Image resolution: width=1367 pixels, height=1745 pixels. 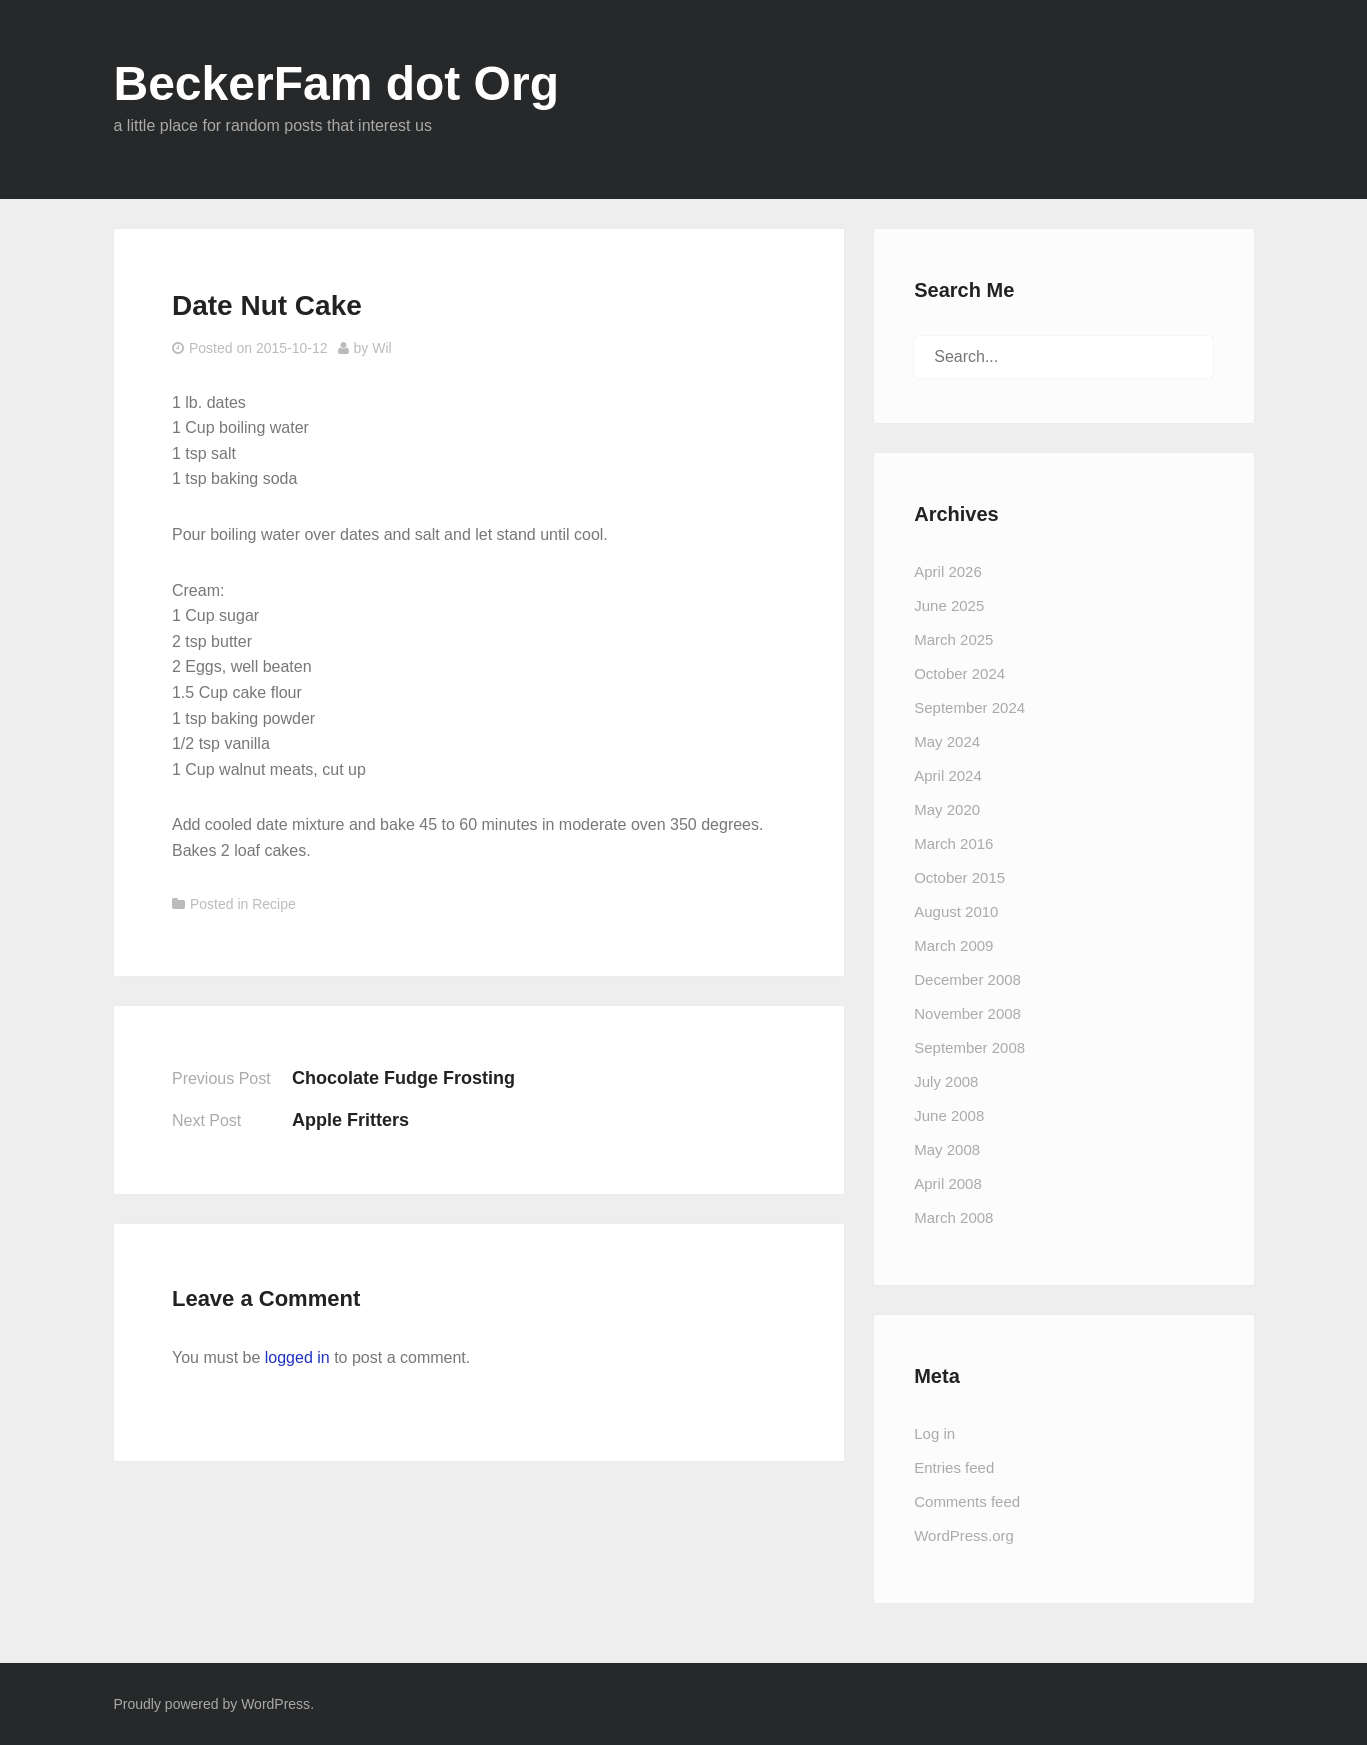 What do you see at coordinates (403, 1078) in the screenshot?
I see `Chocolate Fudge Frosting` at bounding box center [403, 1078].